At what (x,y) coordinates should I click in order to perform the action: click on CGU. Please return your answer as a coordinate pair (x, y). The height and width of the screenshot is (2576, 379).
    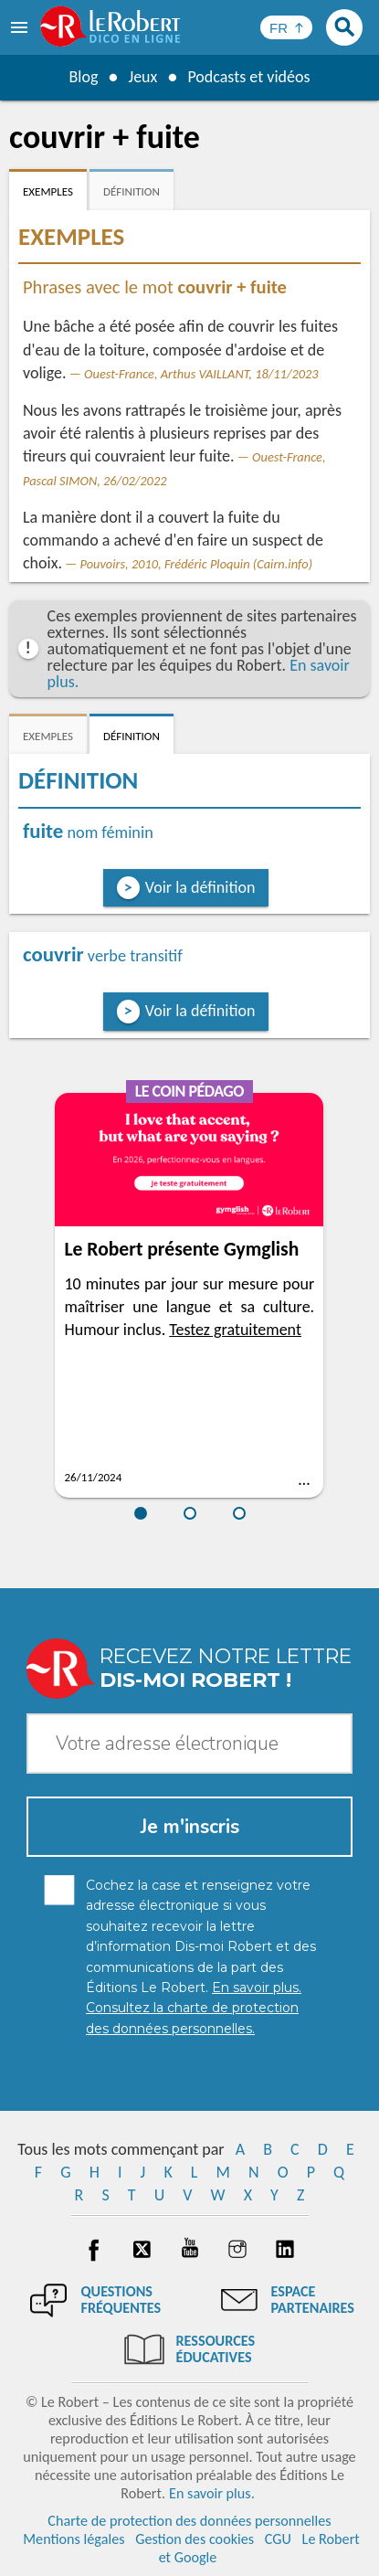
    Looking at the image, I should click on (278, 2539).